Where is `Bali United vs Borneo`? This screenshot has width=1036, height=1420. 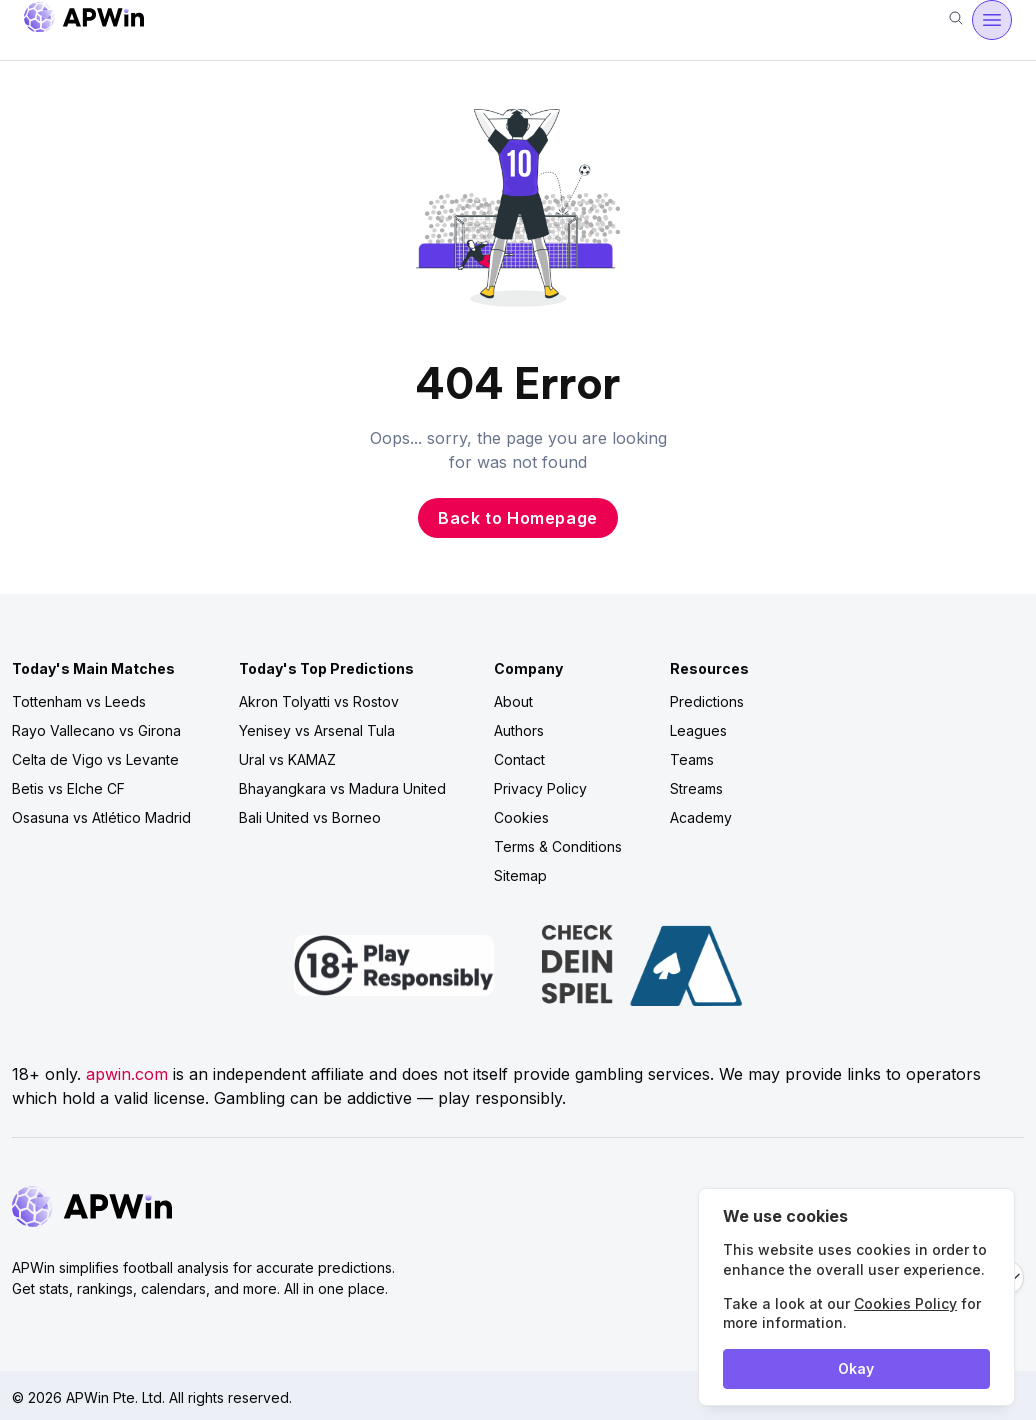
Bali United vs Borneo is located at coordinates (310, 817).